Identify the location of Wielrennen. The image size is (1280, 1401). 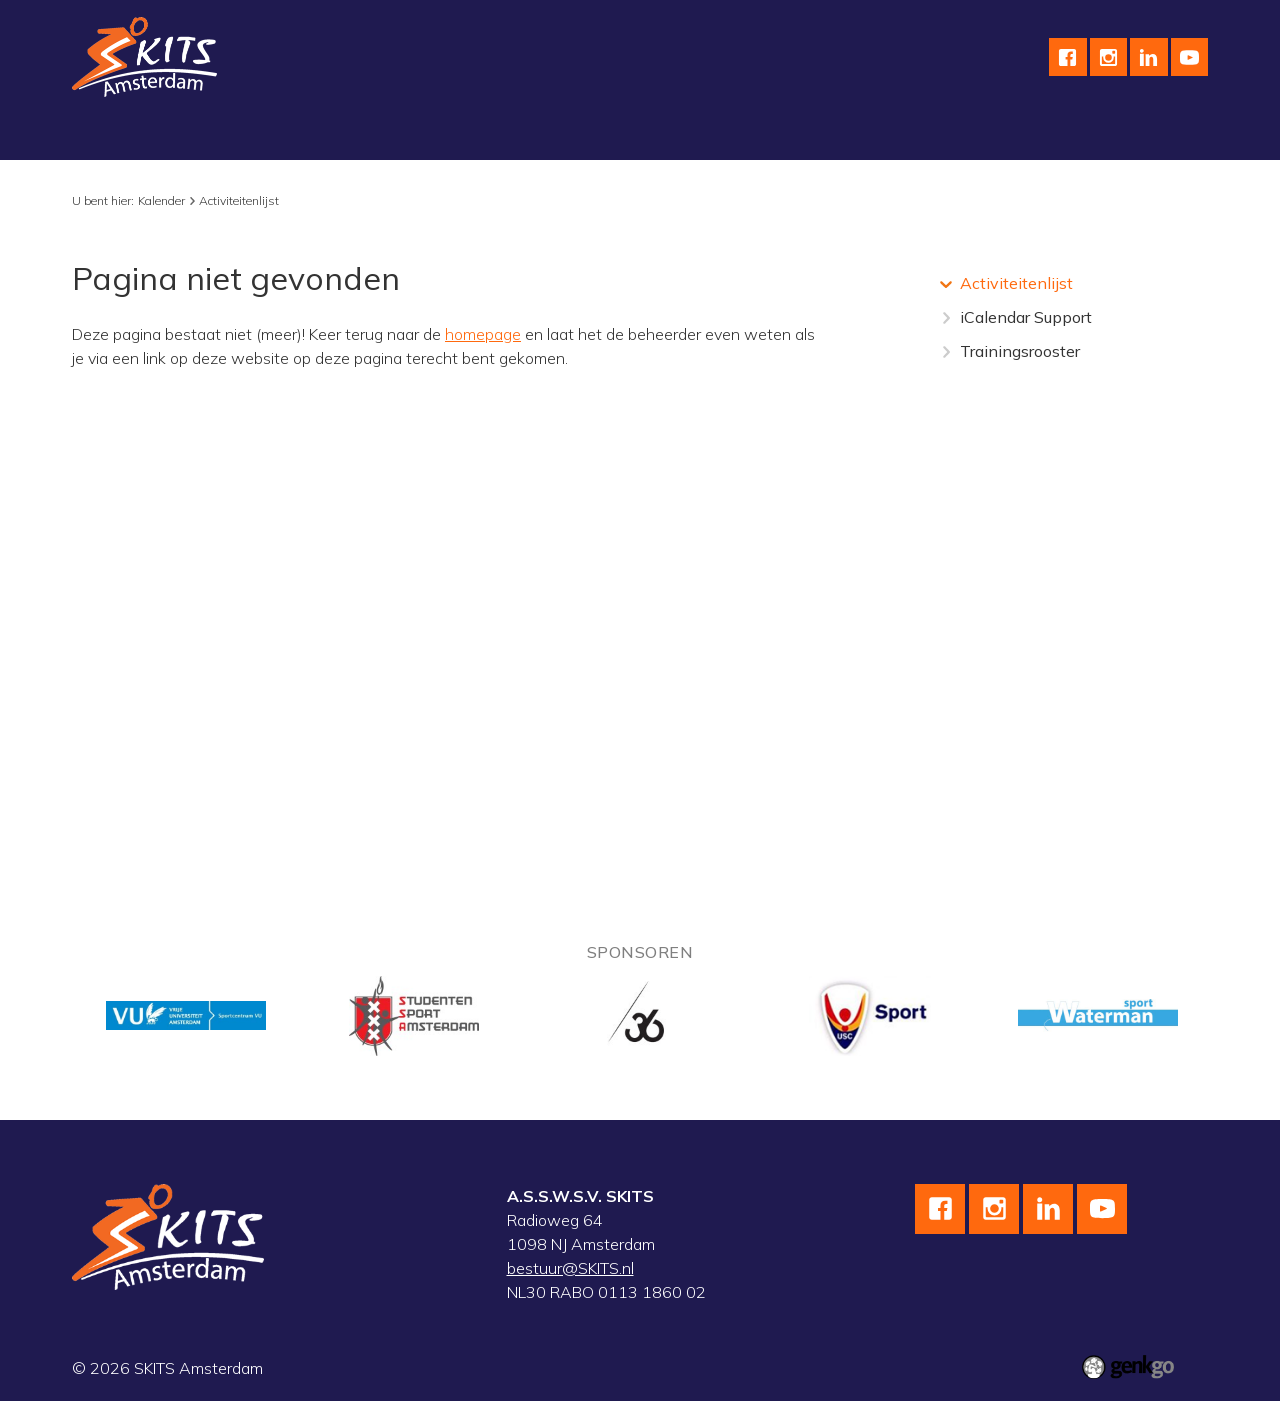
(345, 136).